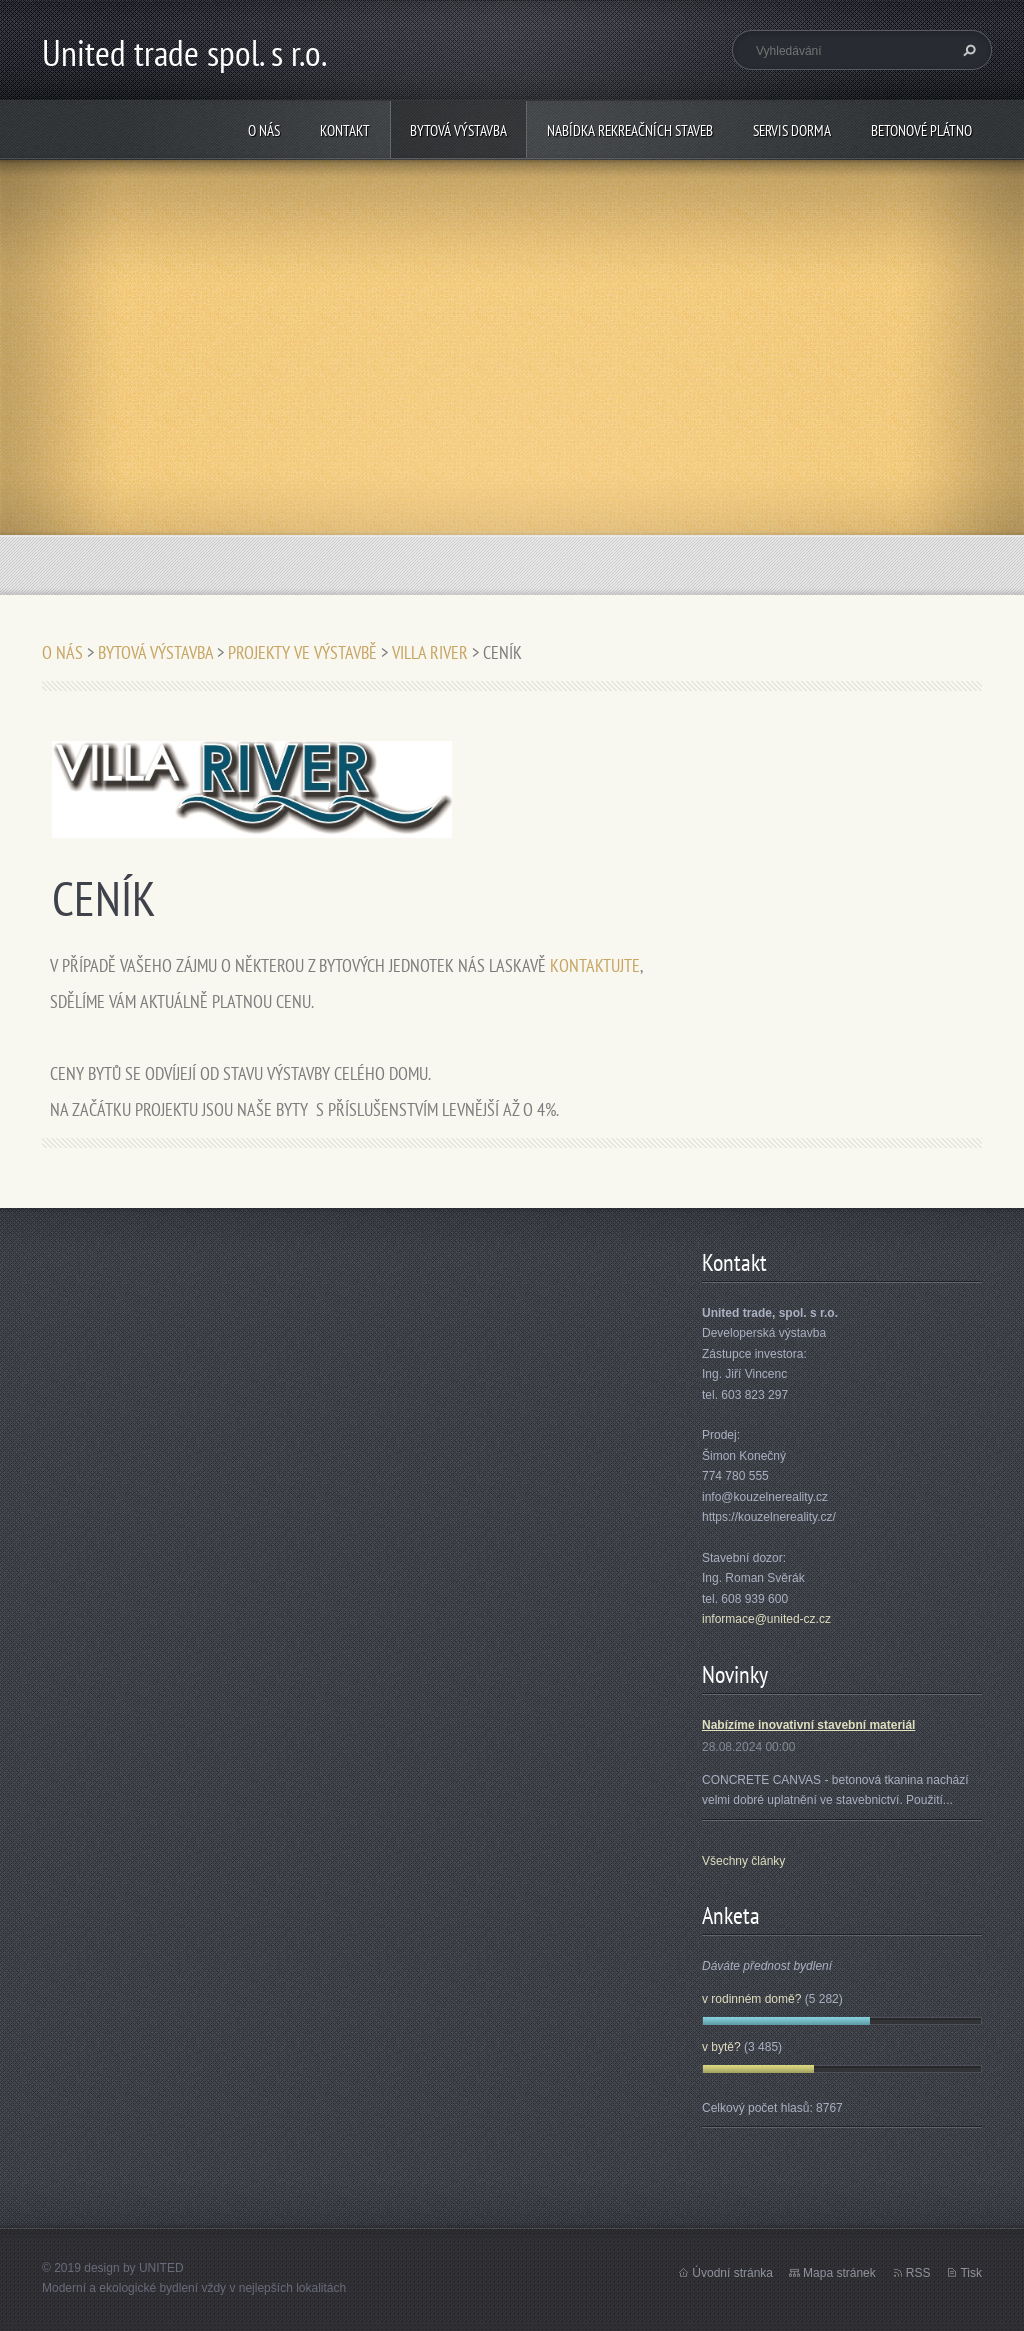 This screenshot has height=2331, width=1024. I want to click on PROJEKTY VE VÝSTAVBĚ, so click(302, 652).